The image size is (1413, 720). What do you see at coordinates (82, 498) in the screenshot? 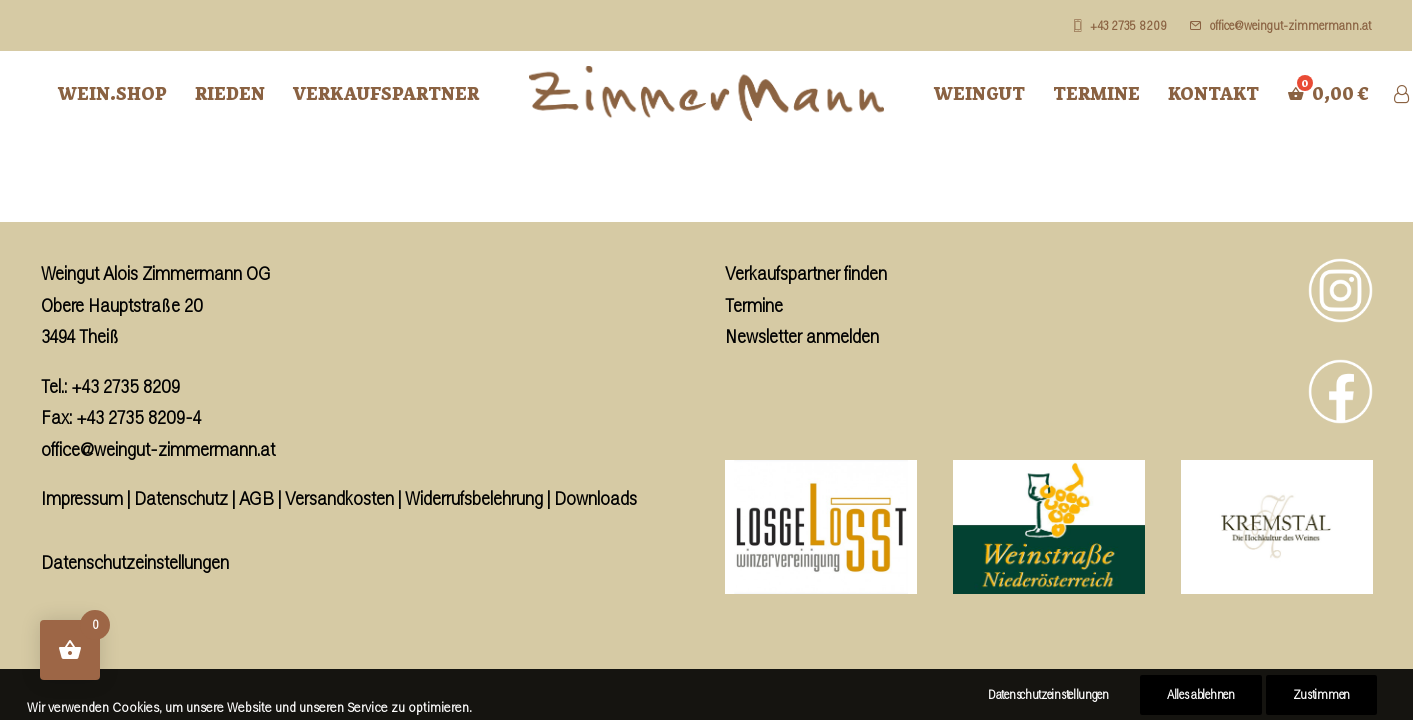
I see `Impressum` at bounding box center [82, 498].